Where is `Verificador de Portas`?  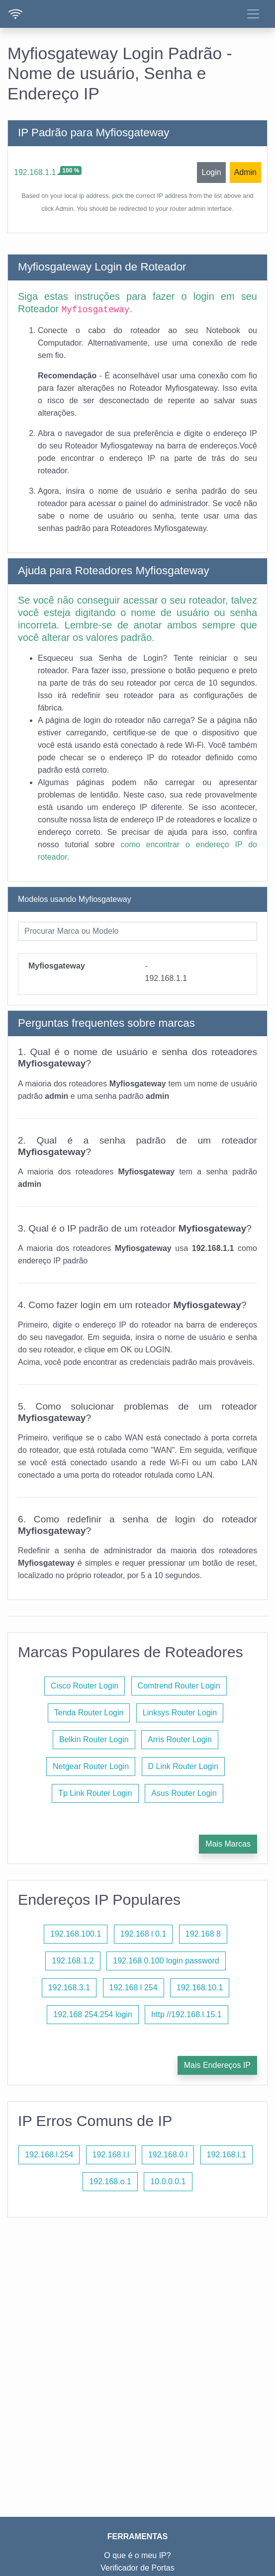
Verificador de Portas is located at coordinates (137, 2568).